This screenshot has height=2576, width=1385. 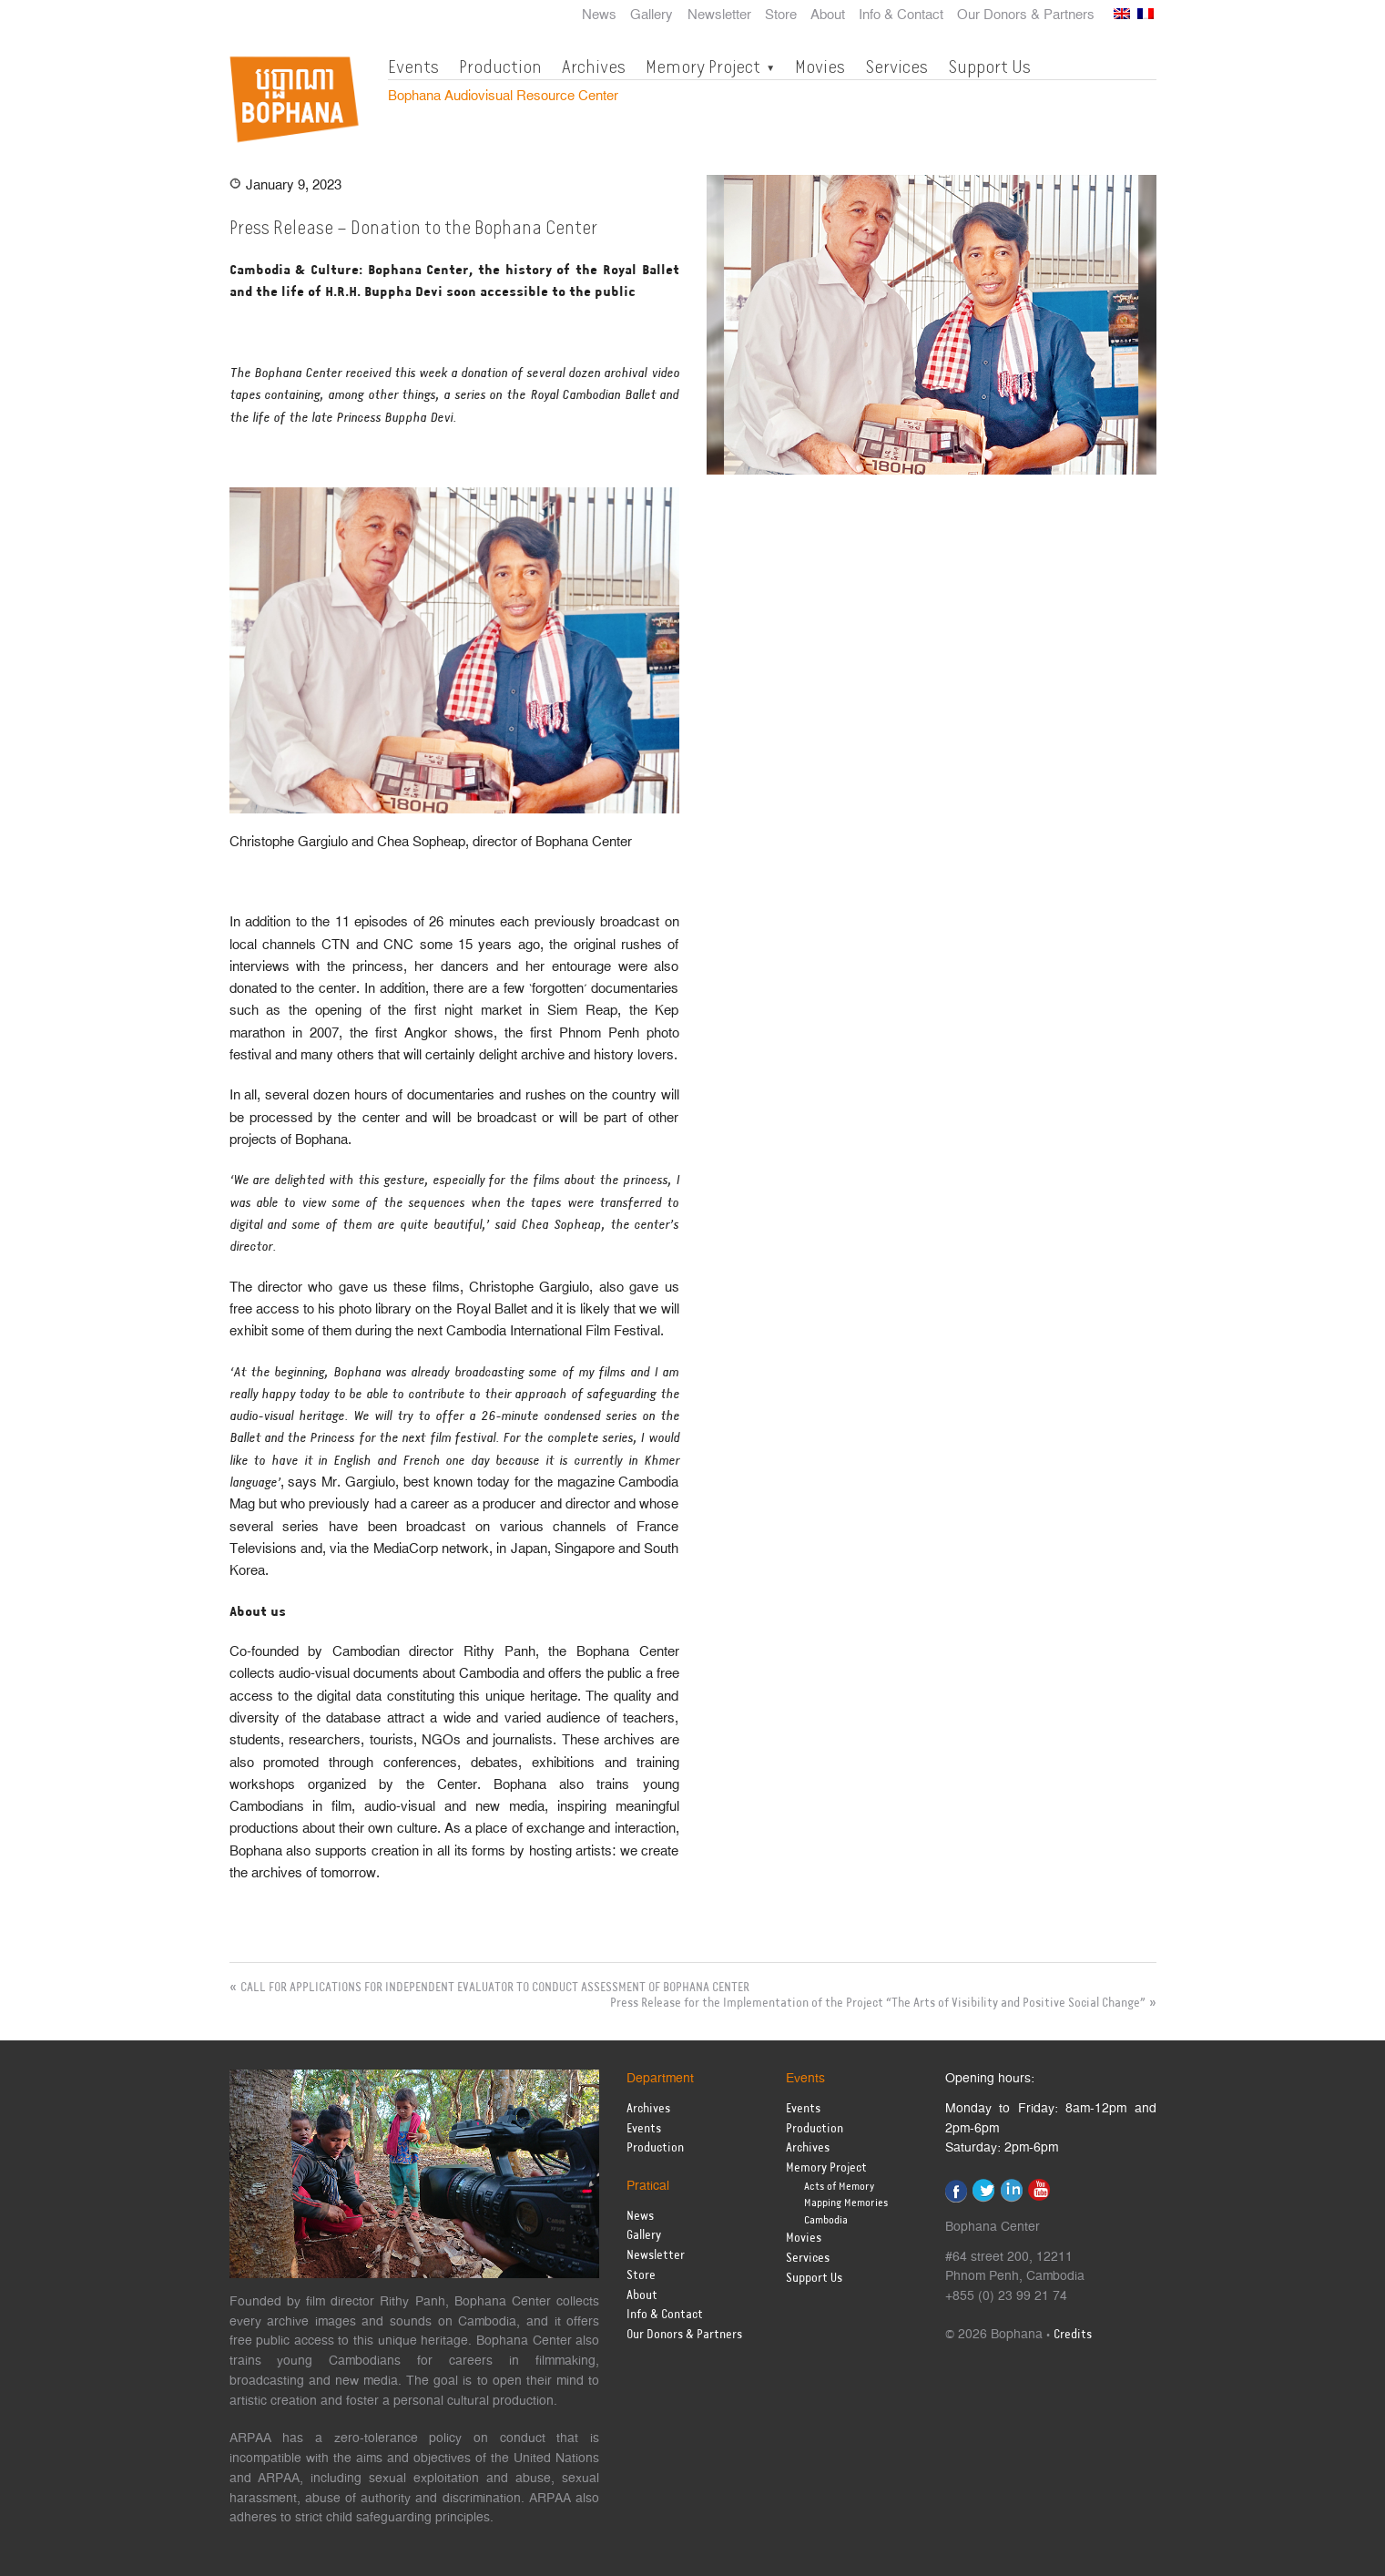 I want to click on Memory Project, so click(x=703, y=66).